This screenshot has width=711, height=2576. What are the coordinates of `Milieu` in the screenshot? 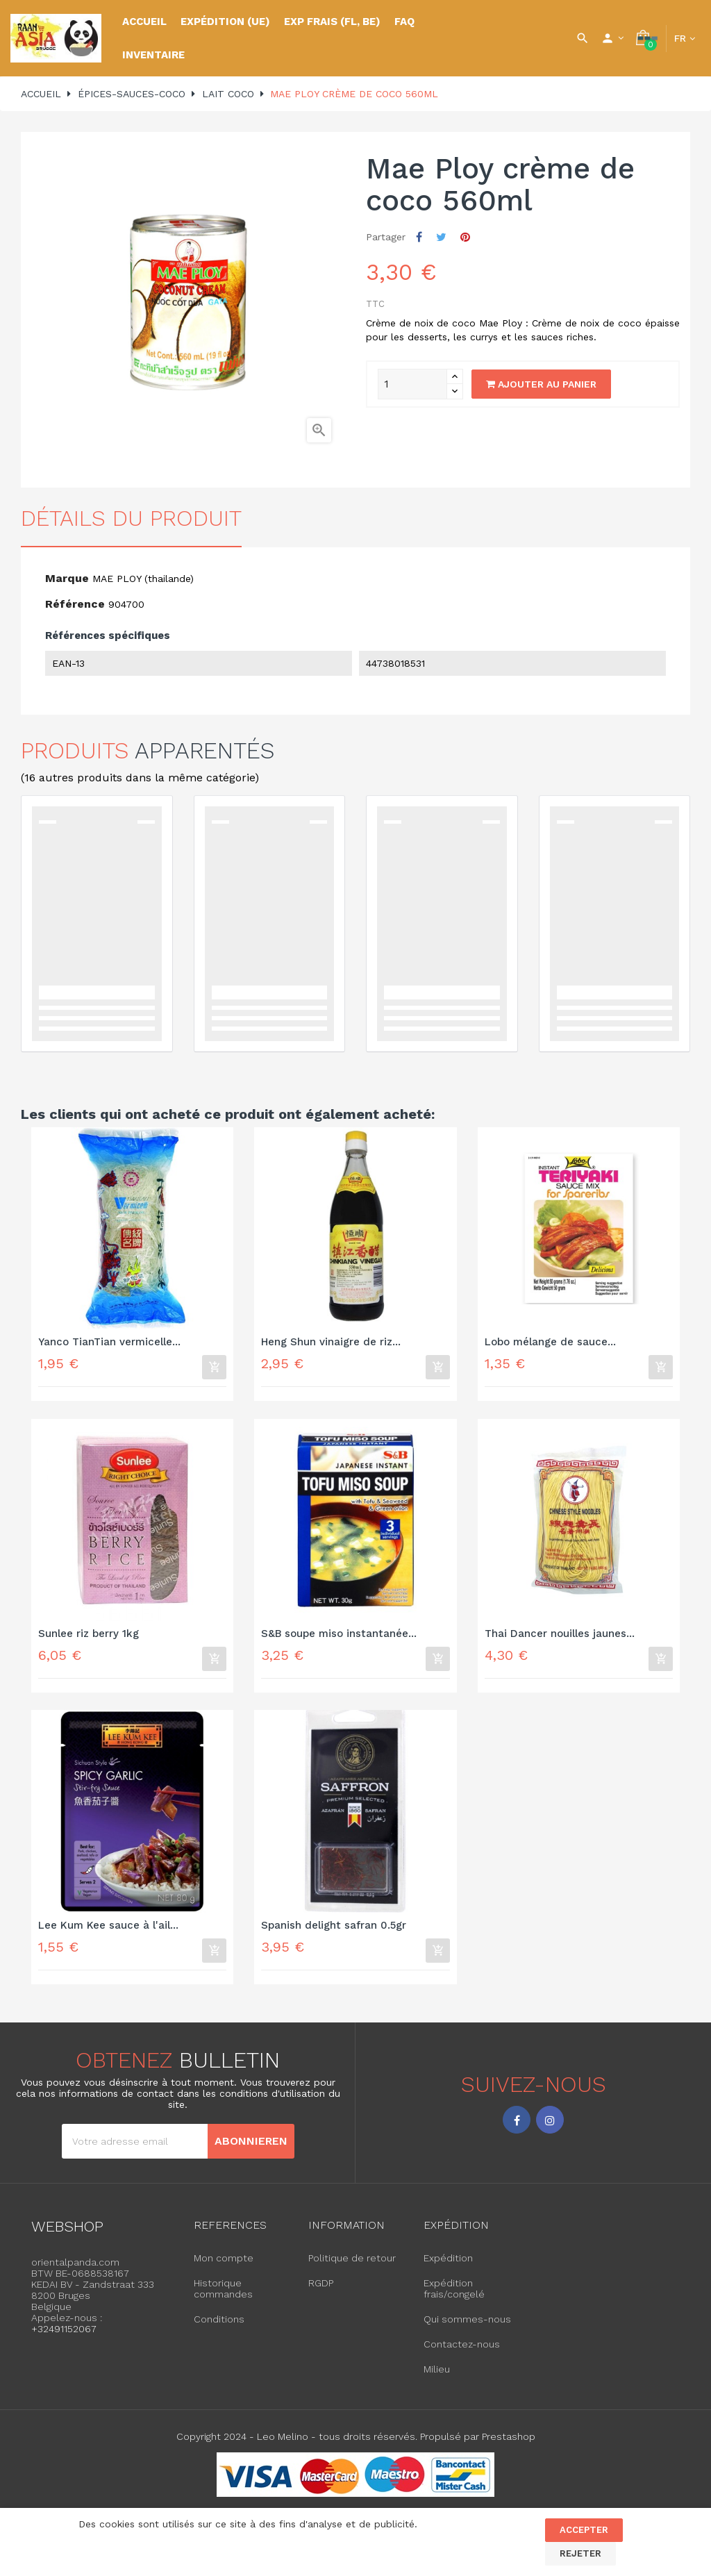 It's located at (437, 2378).